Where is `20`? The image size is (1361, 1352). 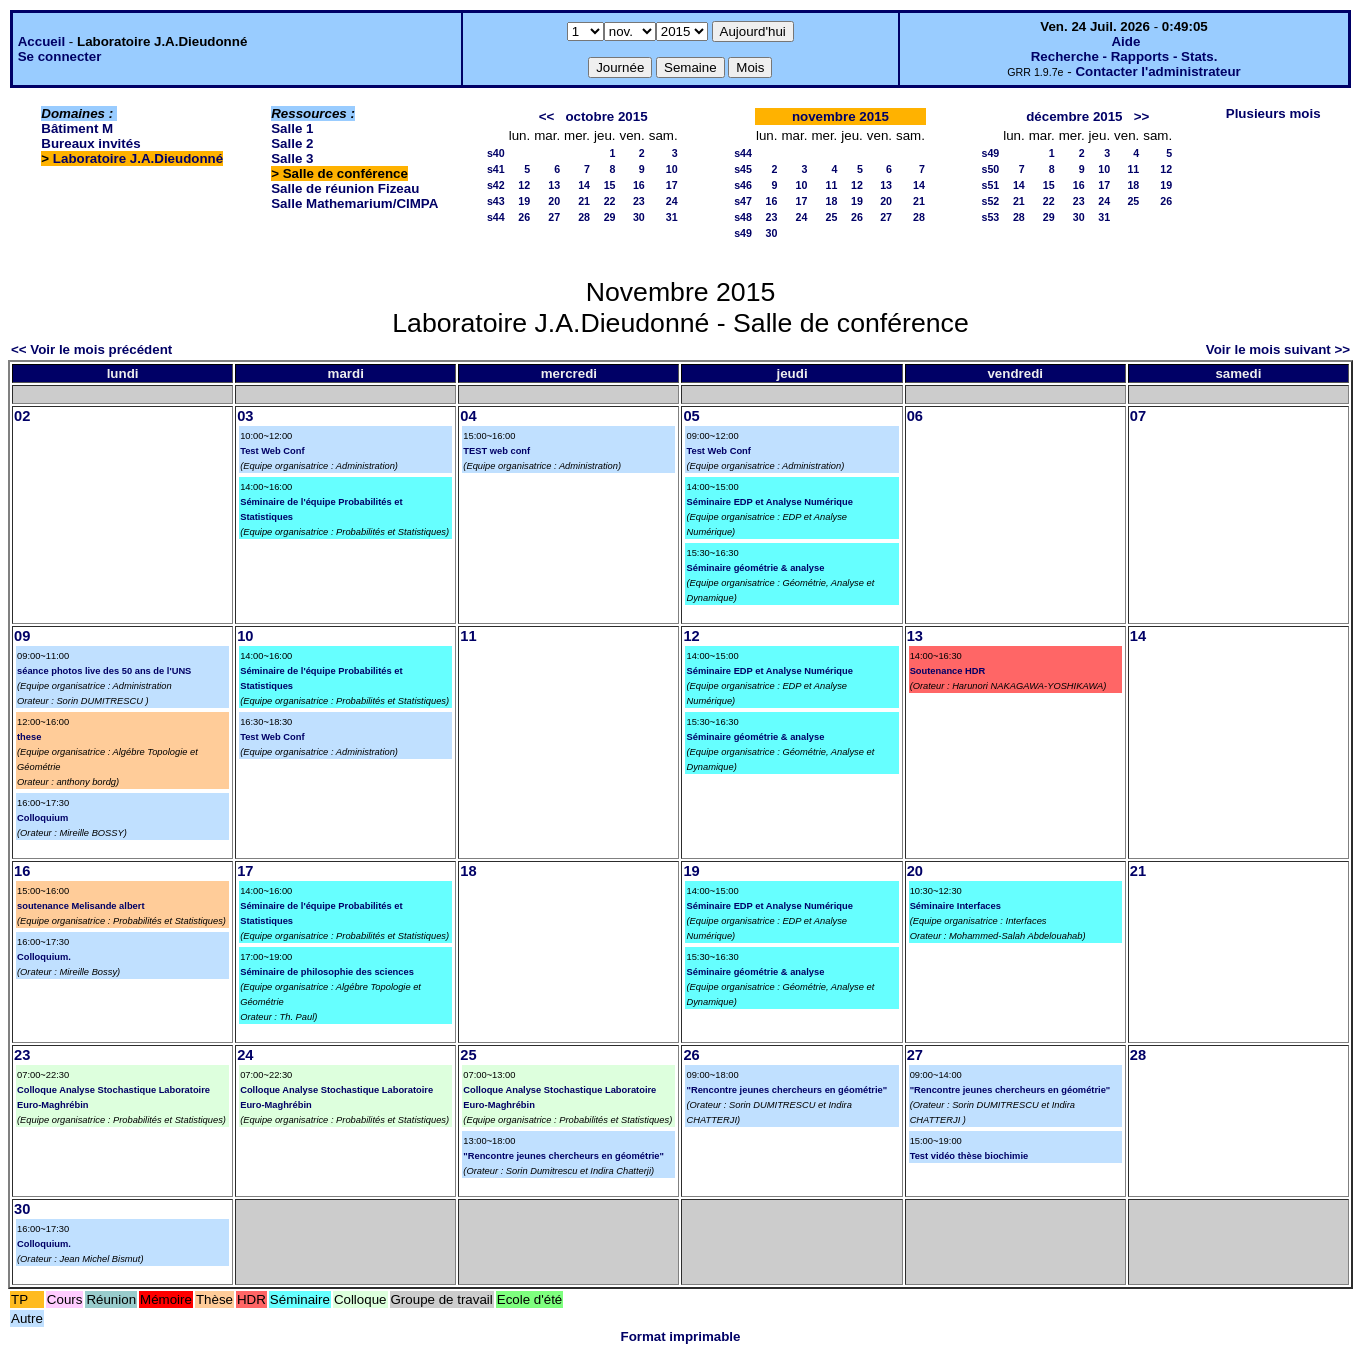
20 is located at coordinates (554, 201).